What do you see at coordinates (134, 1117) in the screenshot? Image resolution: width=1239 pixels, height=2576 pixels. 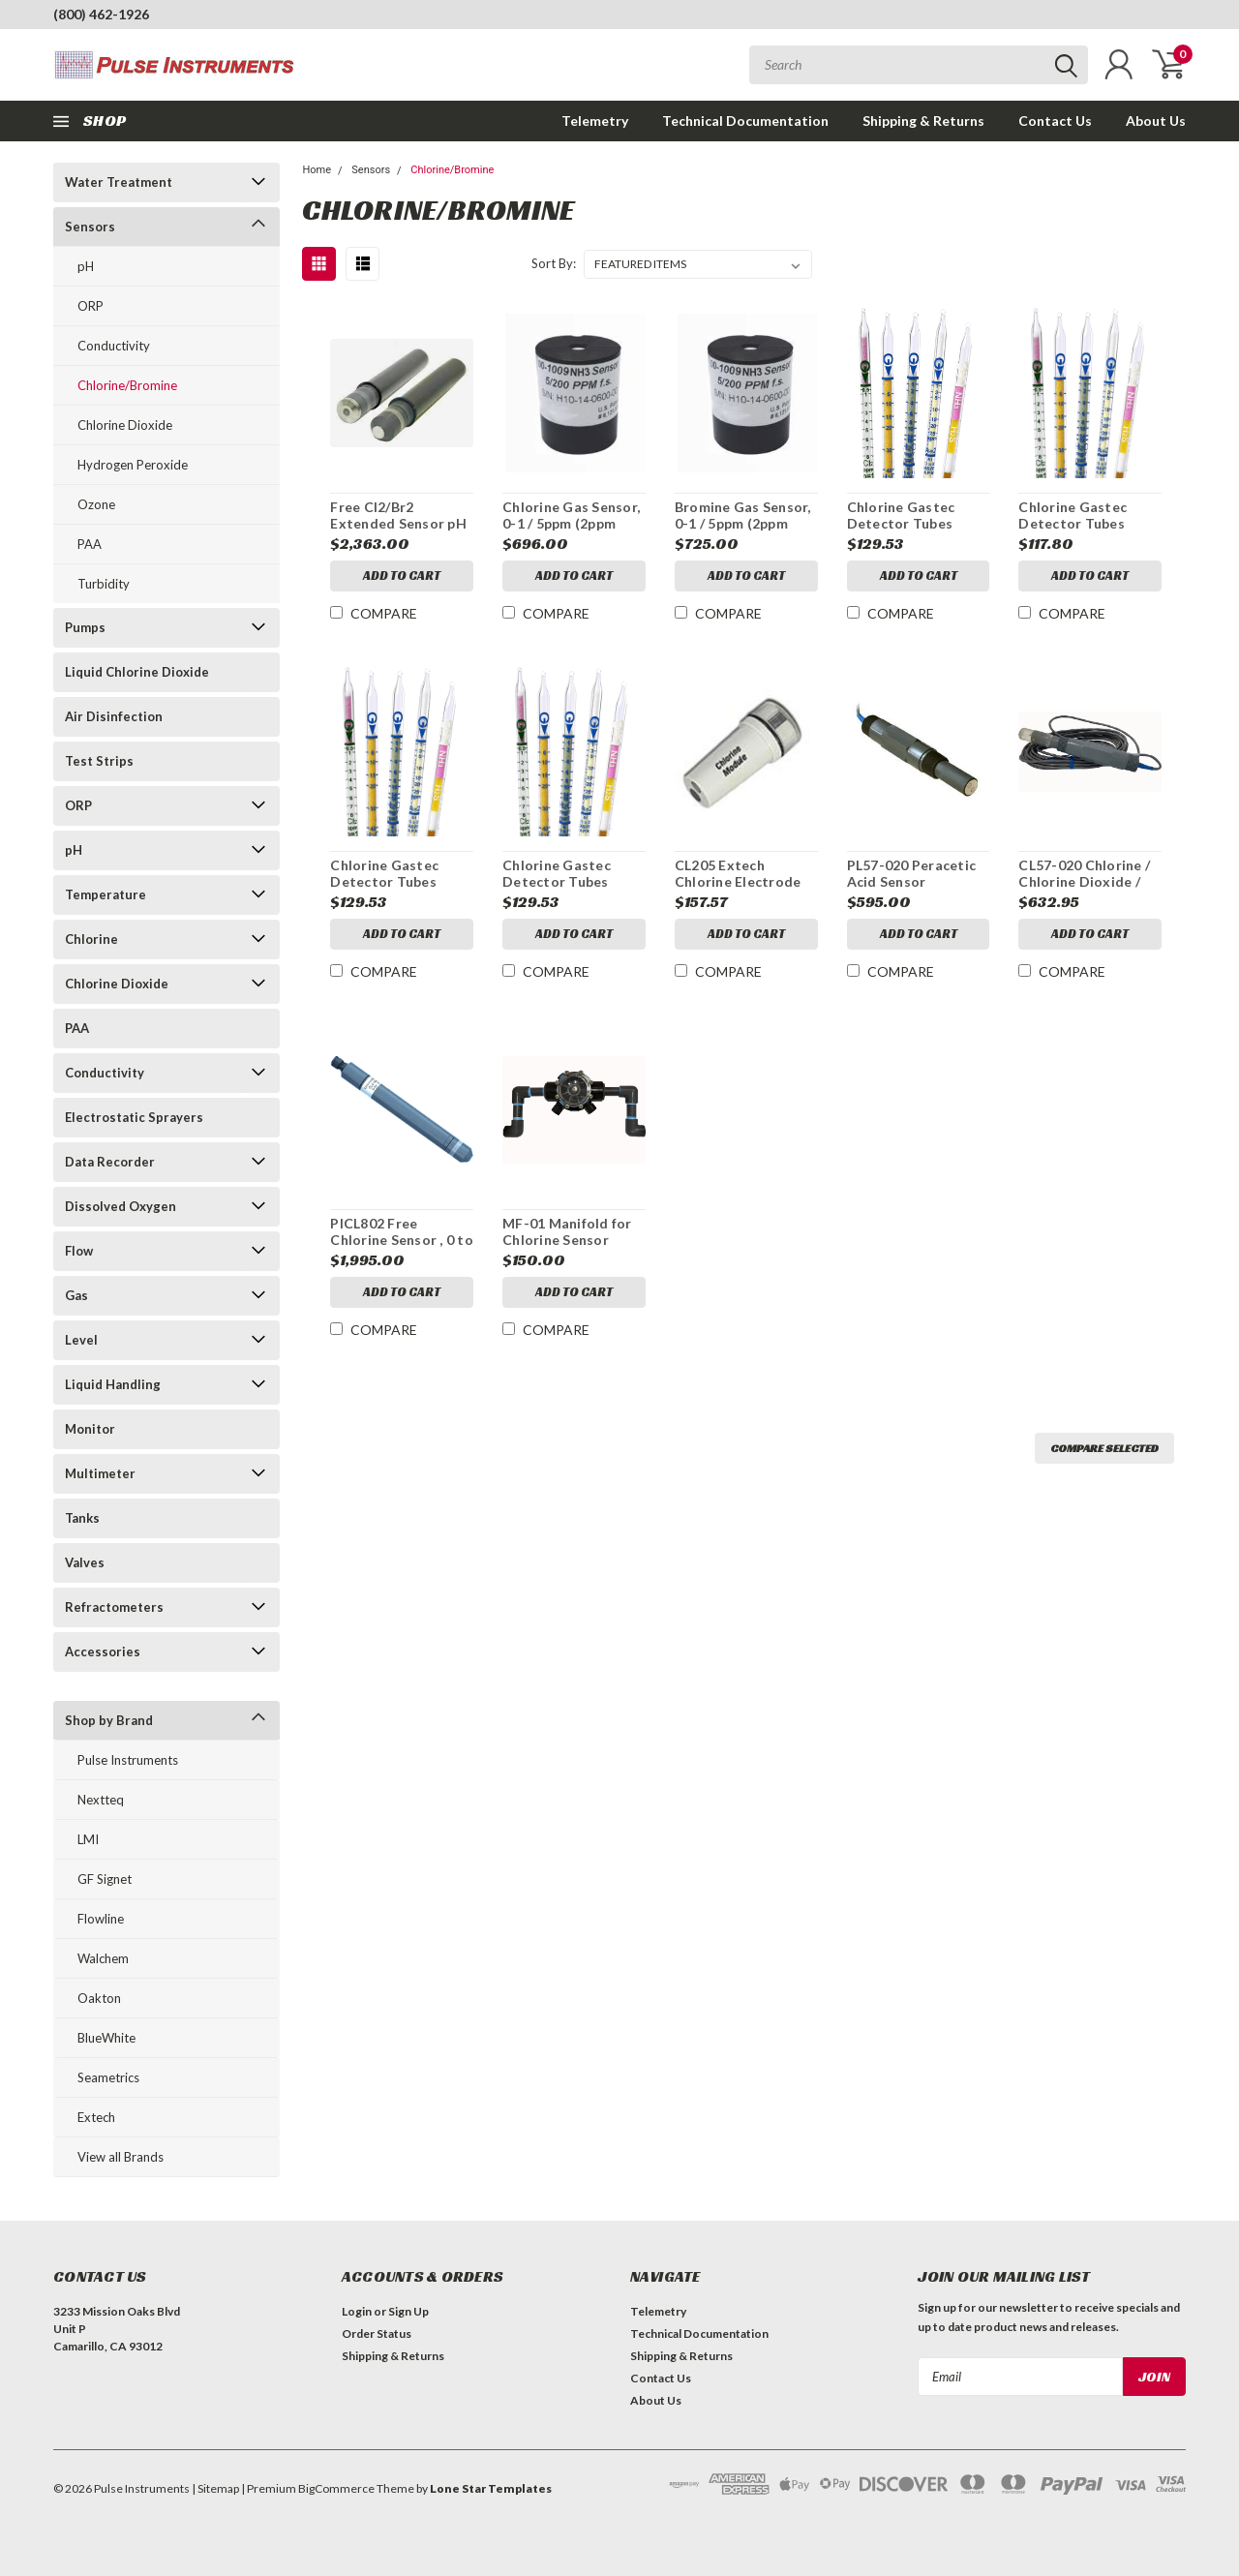 I see `Electrostatic Sprayers` at bounding box center [134, 1117].